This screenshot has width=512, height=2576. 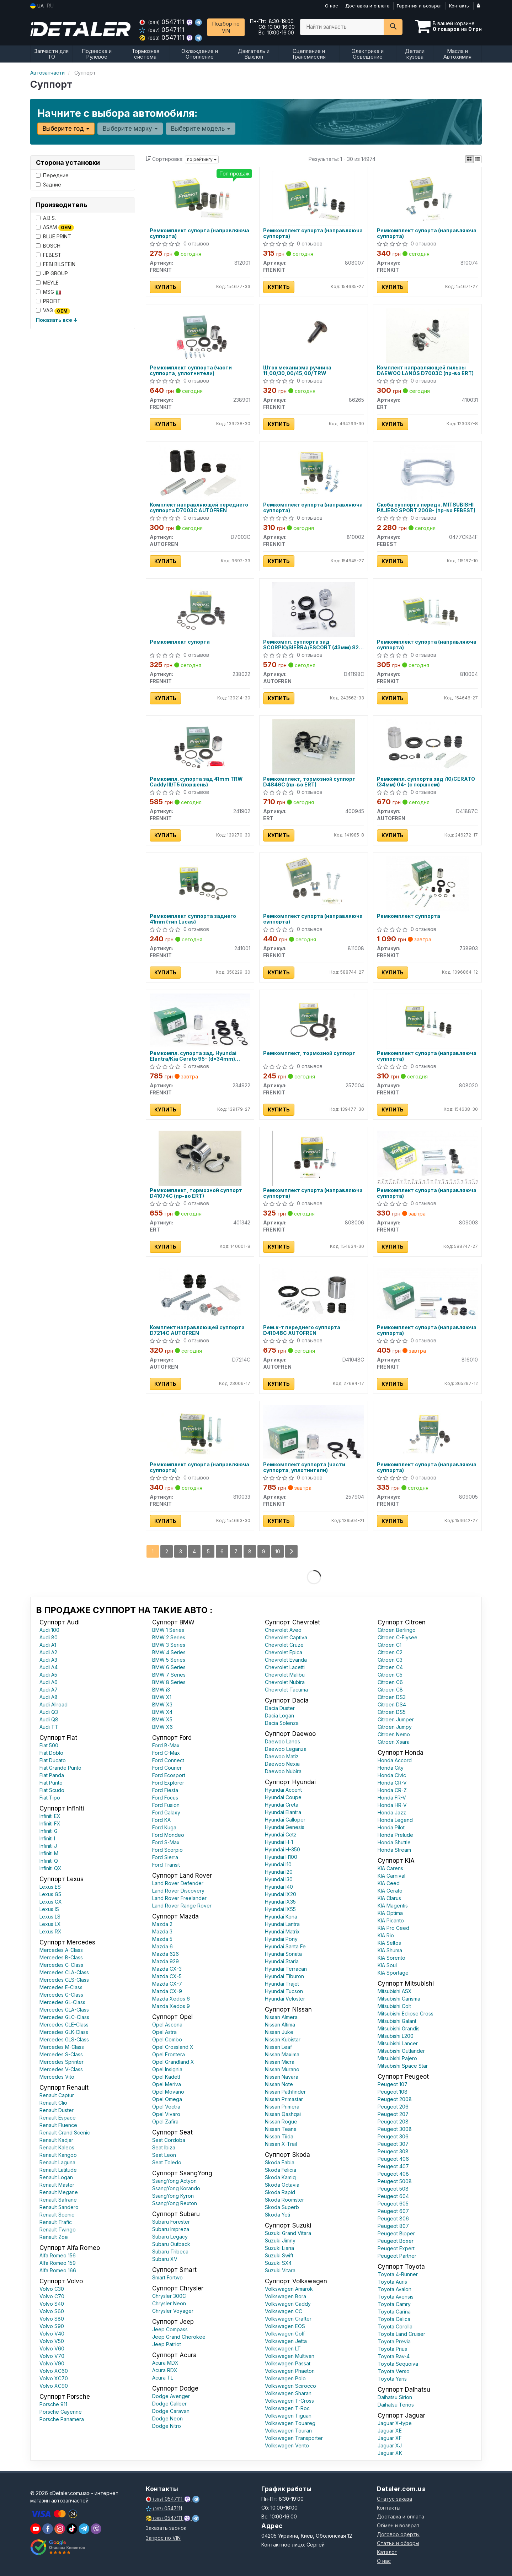 I want to click on Citroen Nemo, so click(x=394, y=1734).